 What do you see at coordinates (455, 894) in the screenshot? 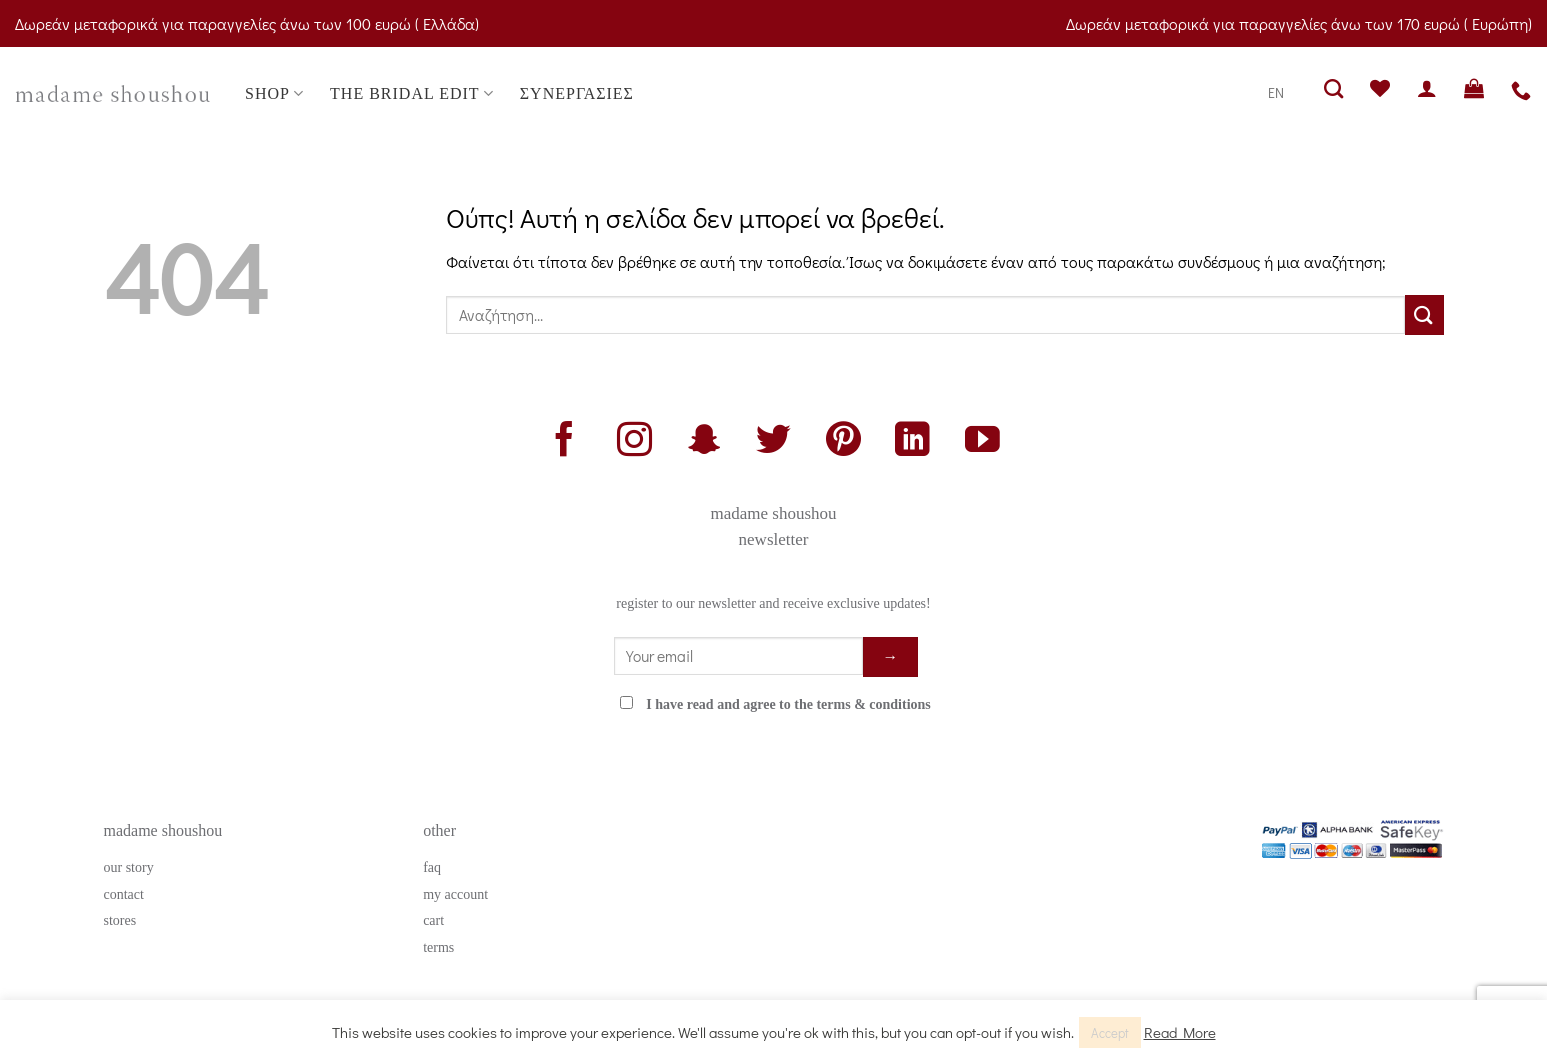
I see `my account` at bounding box center [455, 894].